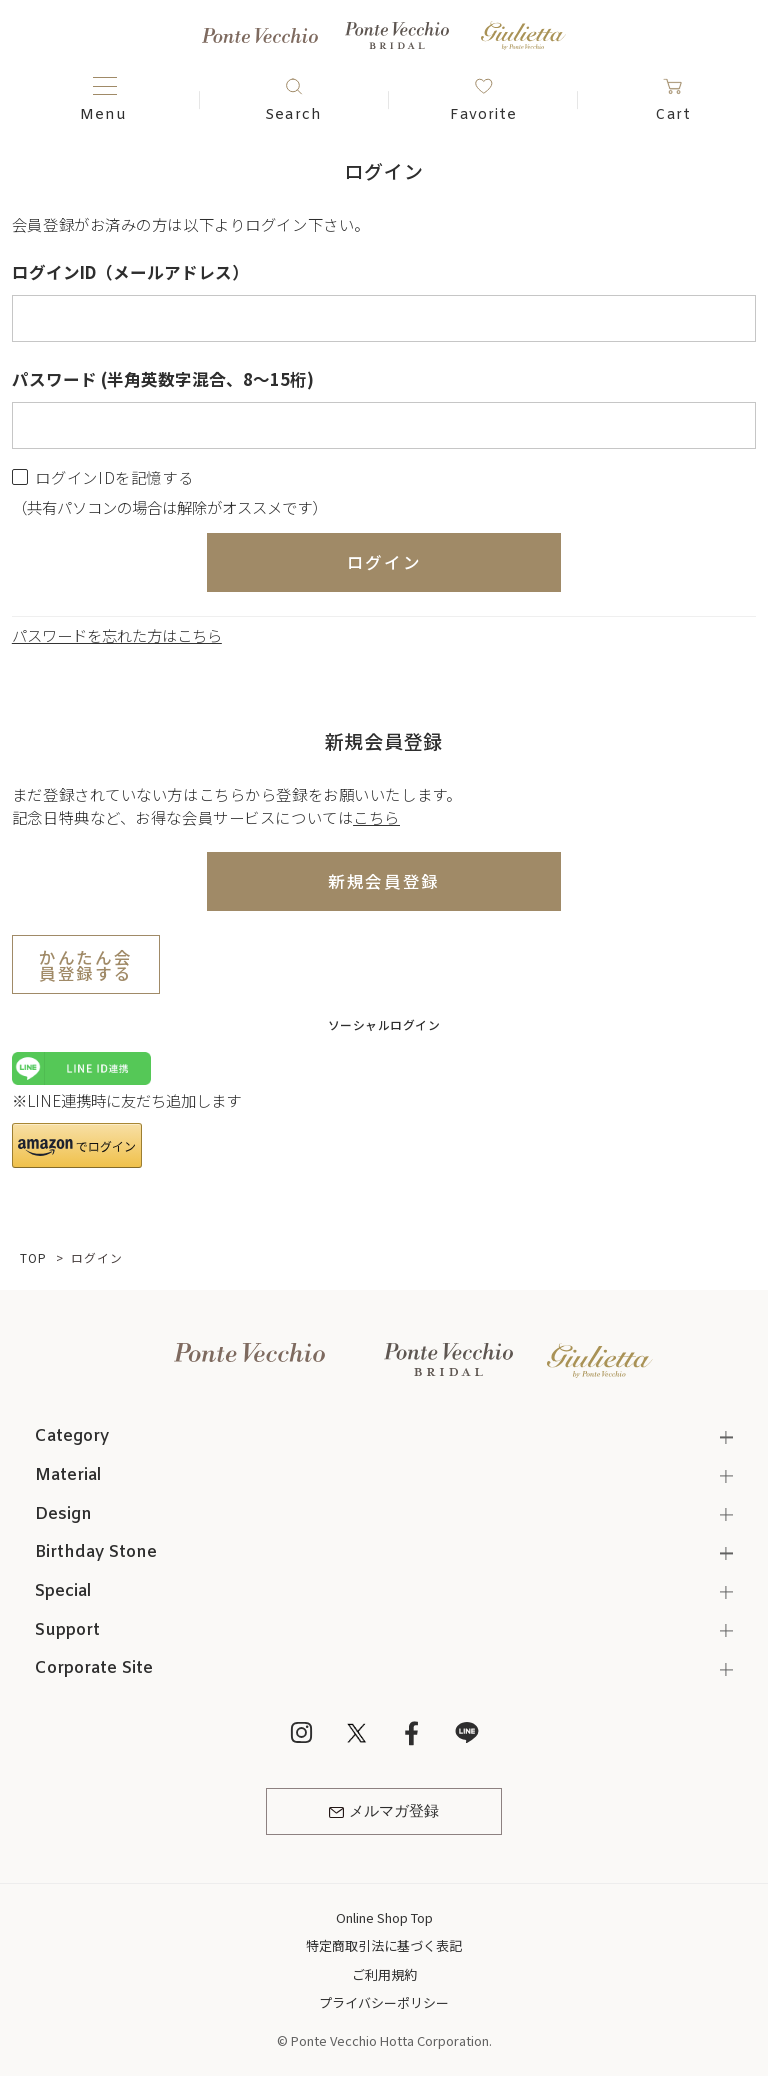  What do you see at coordinates (384, 2002) in the screenshot?
I see `プライバシーポリシー` at bounding box center [384, 2002].